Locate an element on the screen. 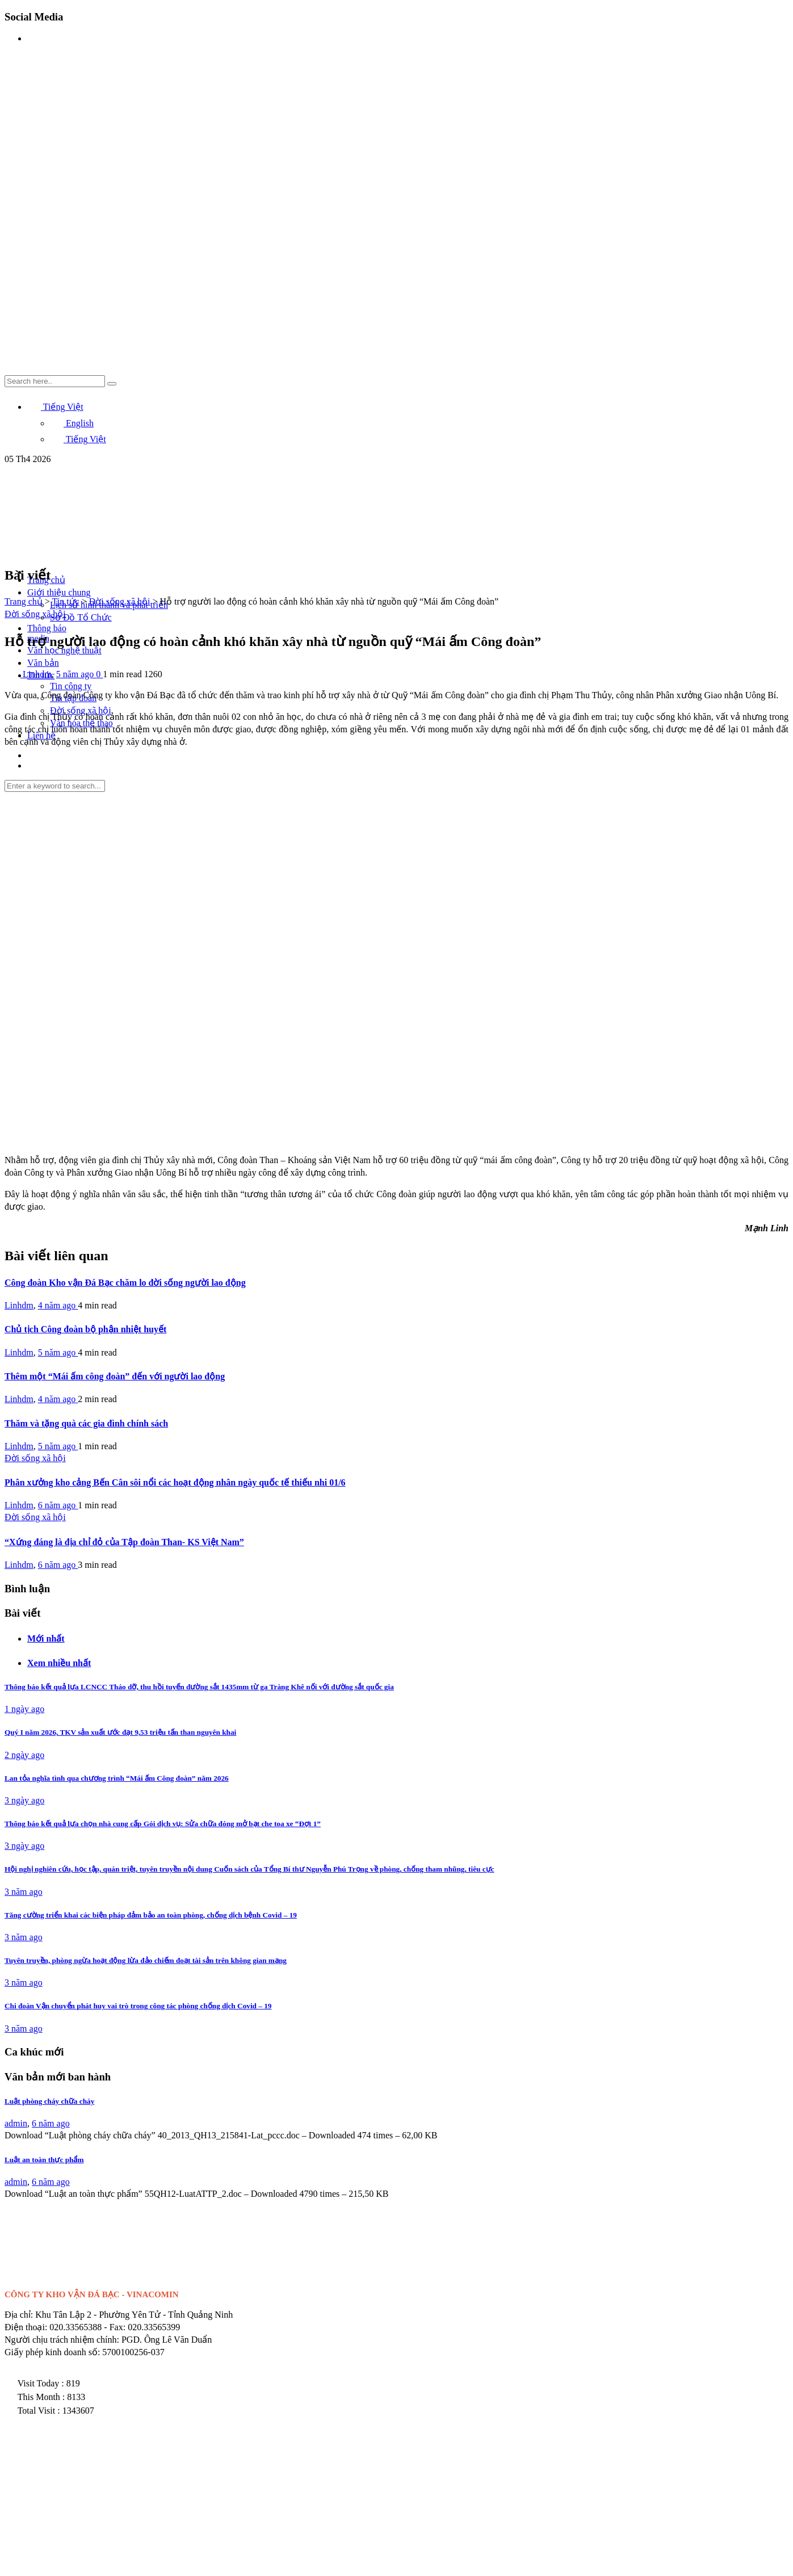 This screenshot has width=793, height=2576. 1 ngày ago is located at coordinates (24, 1709).